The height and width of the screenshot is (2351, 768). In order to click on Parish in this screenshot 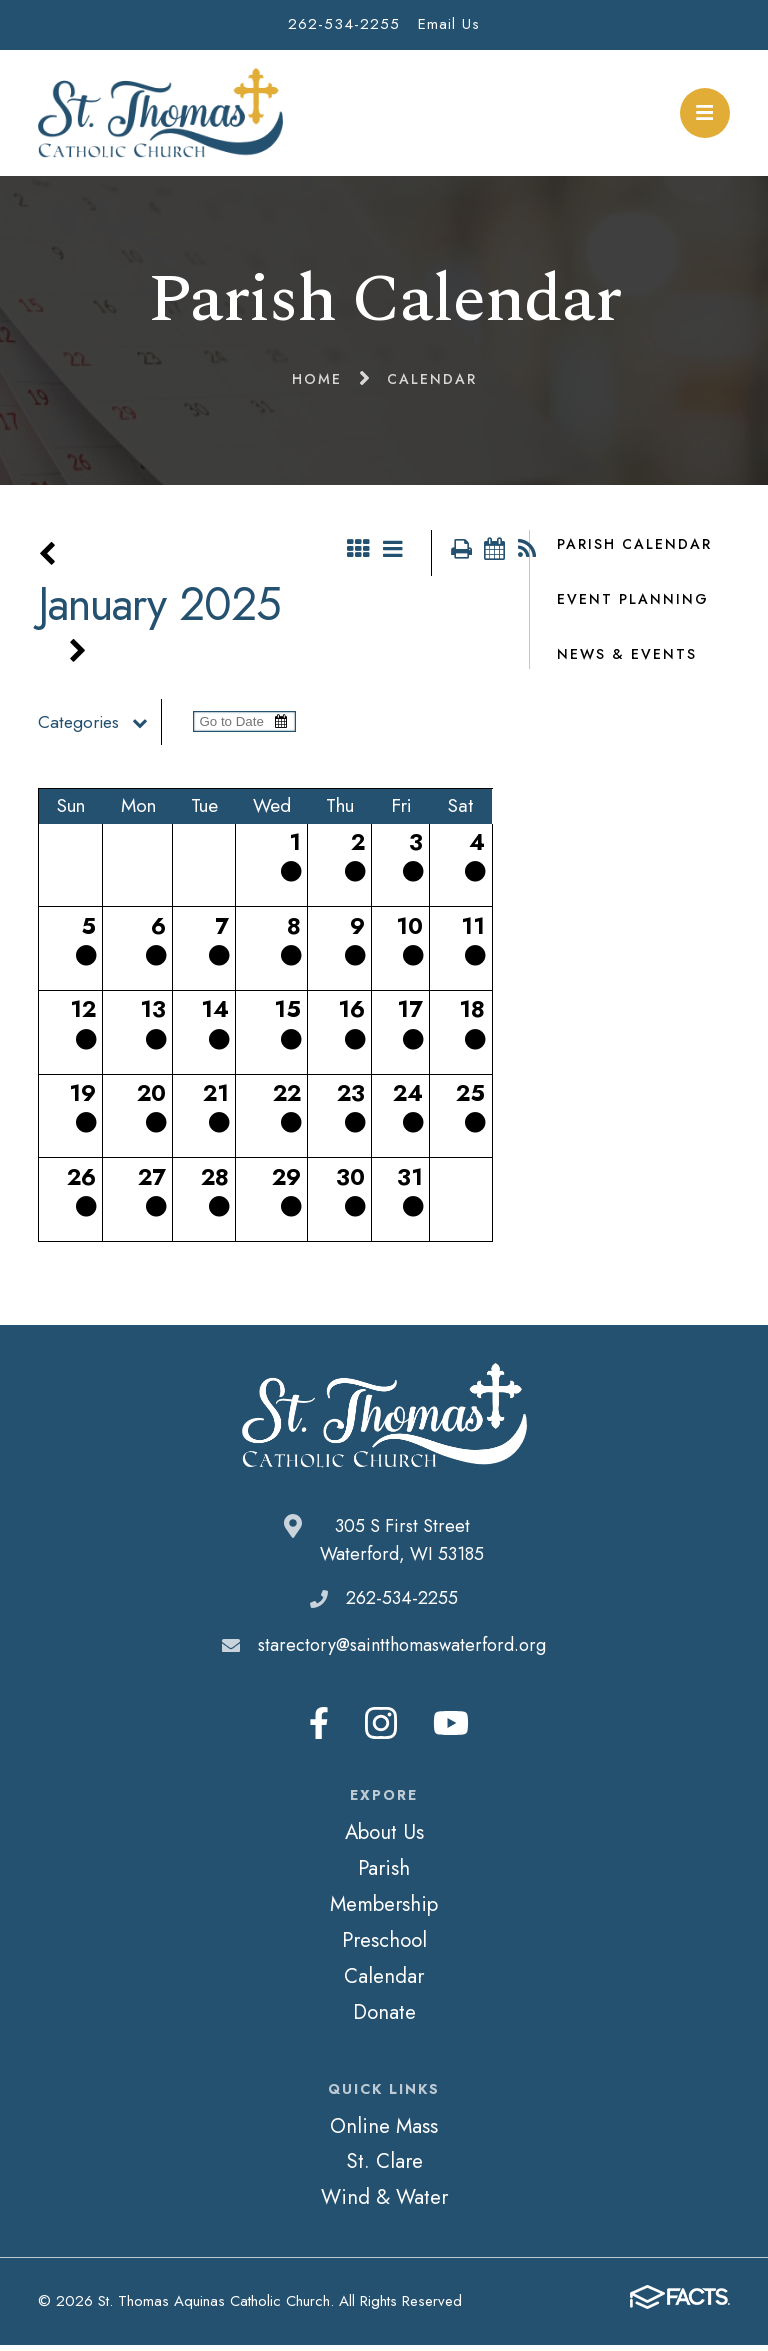, I will do `click(384, 1874)`.